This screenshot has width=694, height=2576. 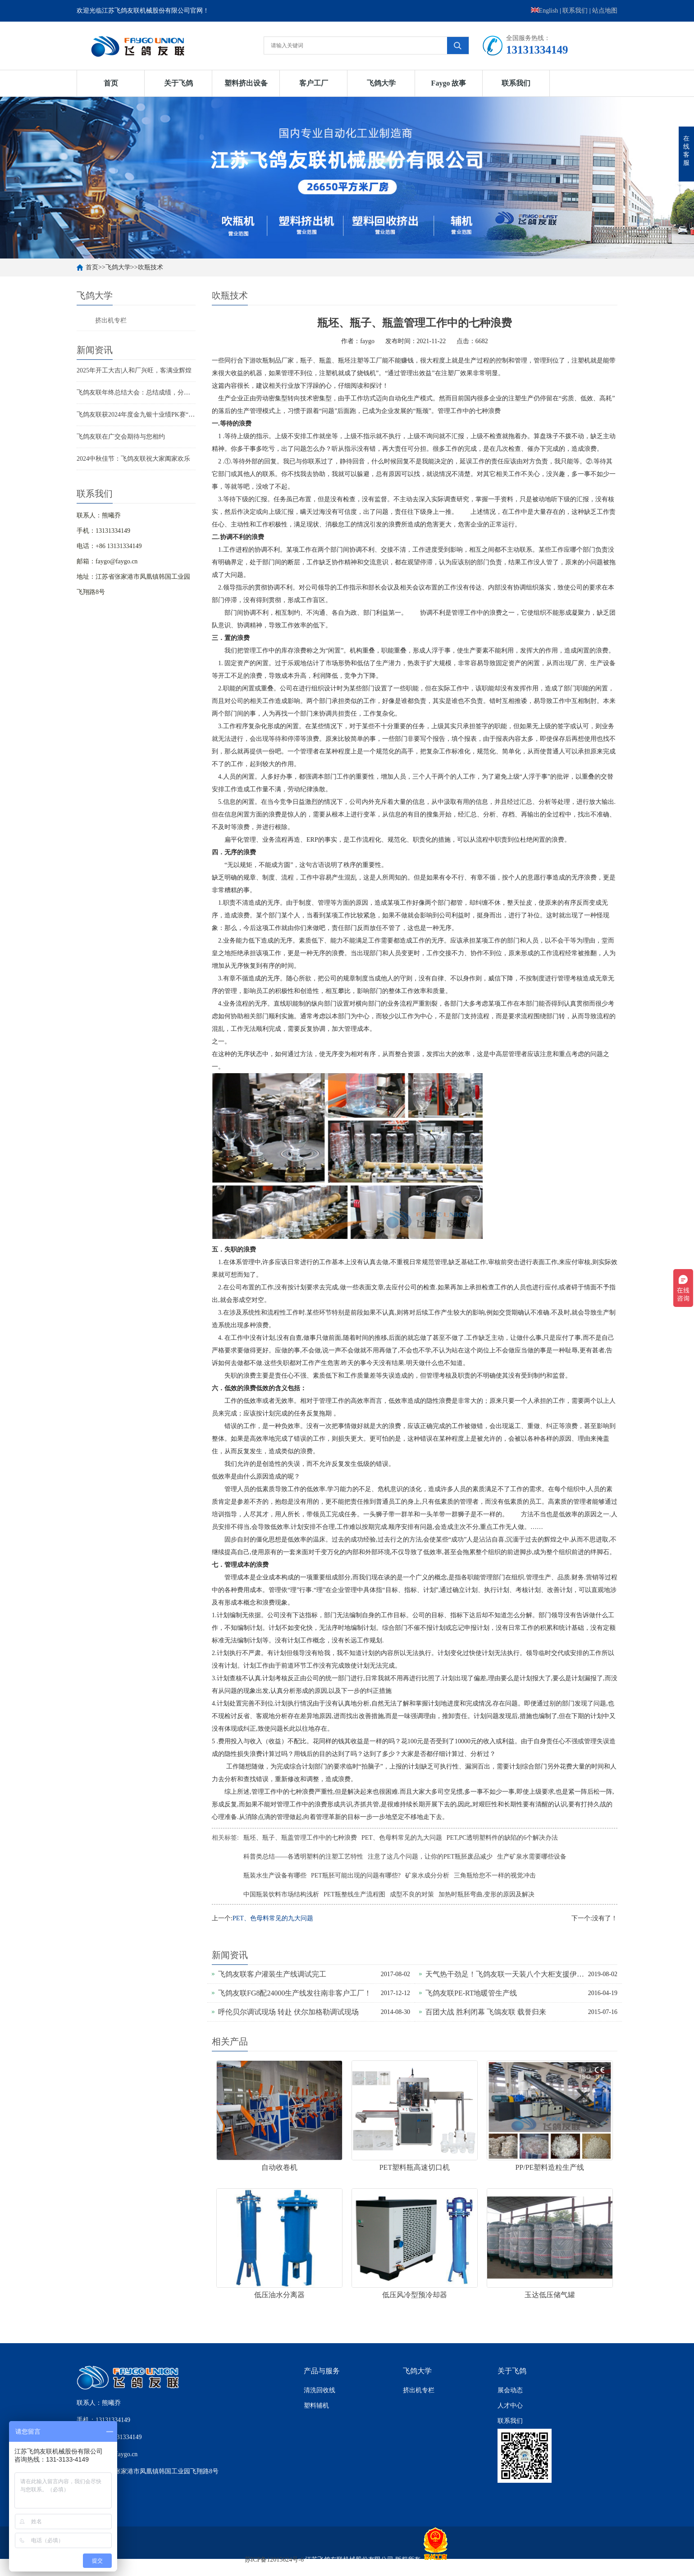 I want to click on 飞鸽友联FG8配24000生产线发往南非客户工厂！, so click(x=294, y=1993).